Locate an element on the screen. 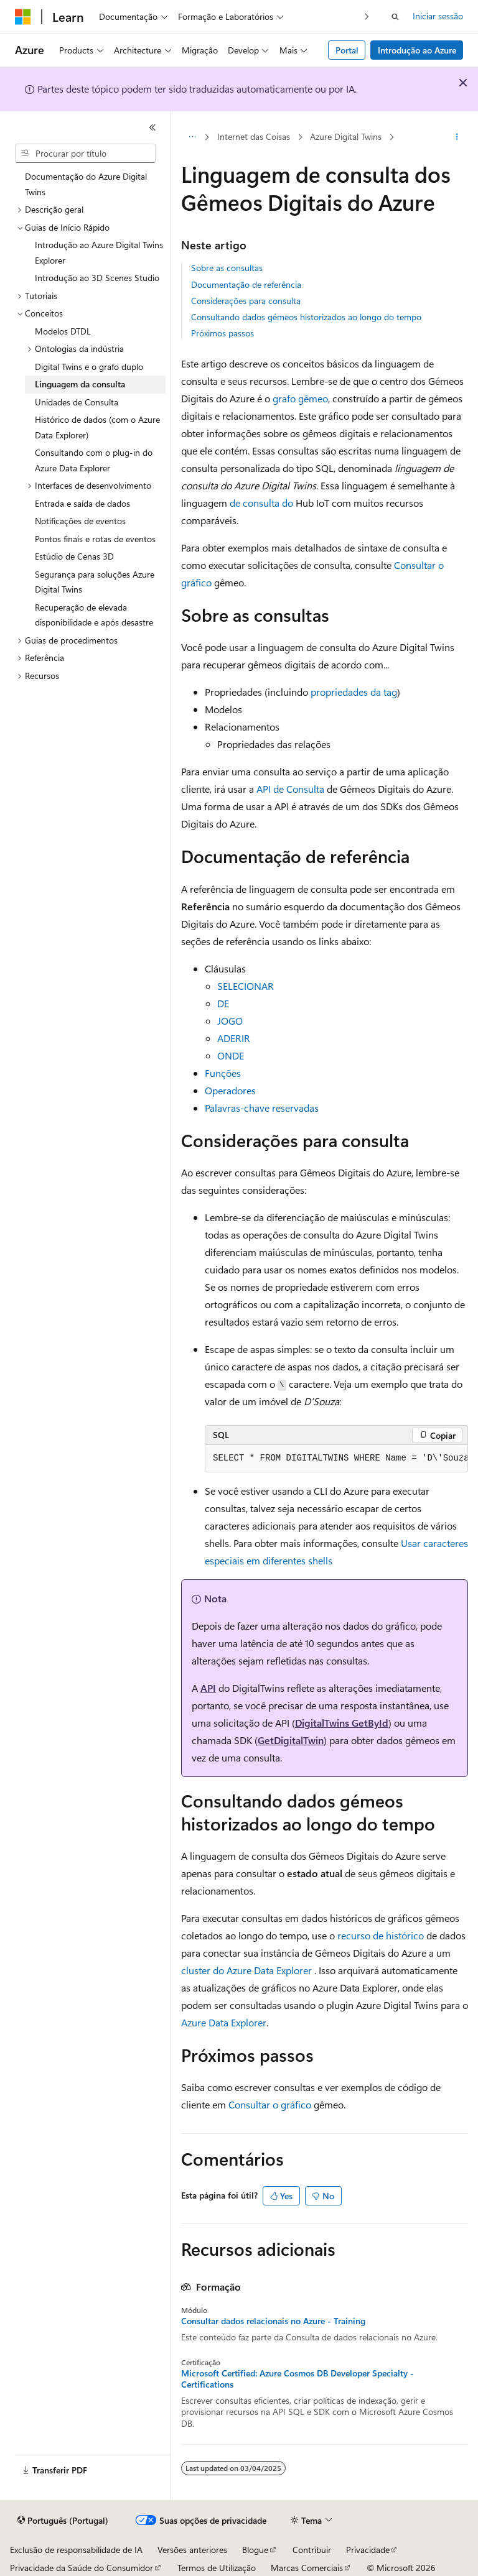  [Seguinte] is located at coordinates (367, 16).